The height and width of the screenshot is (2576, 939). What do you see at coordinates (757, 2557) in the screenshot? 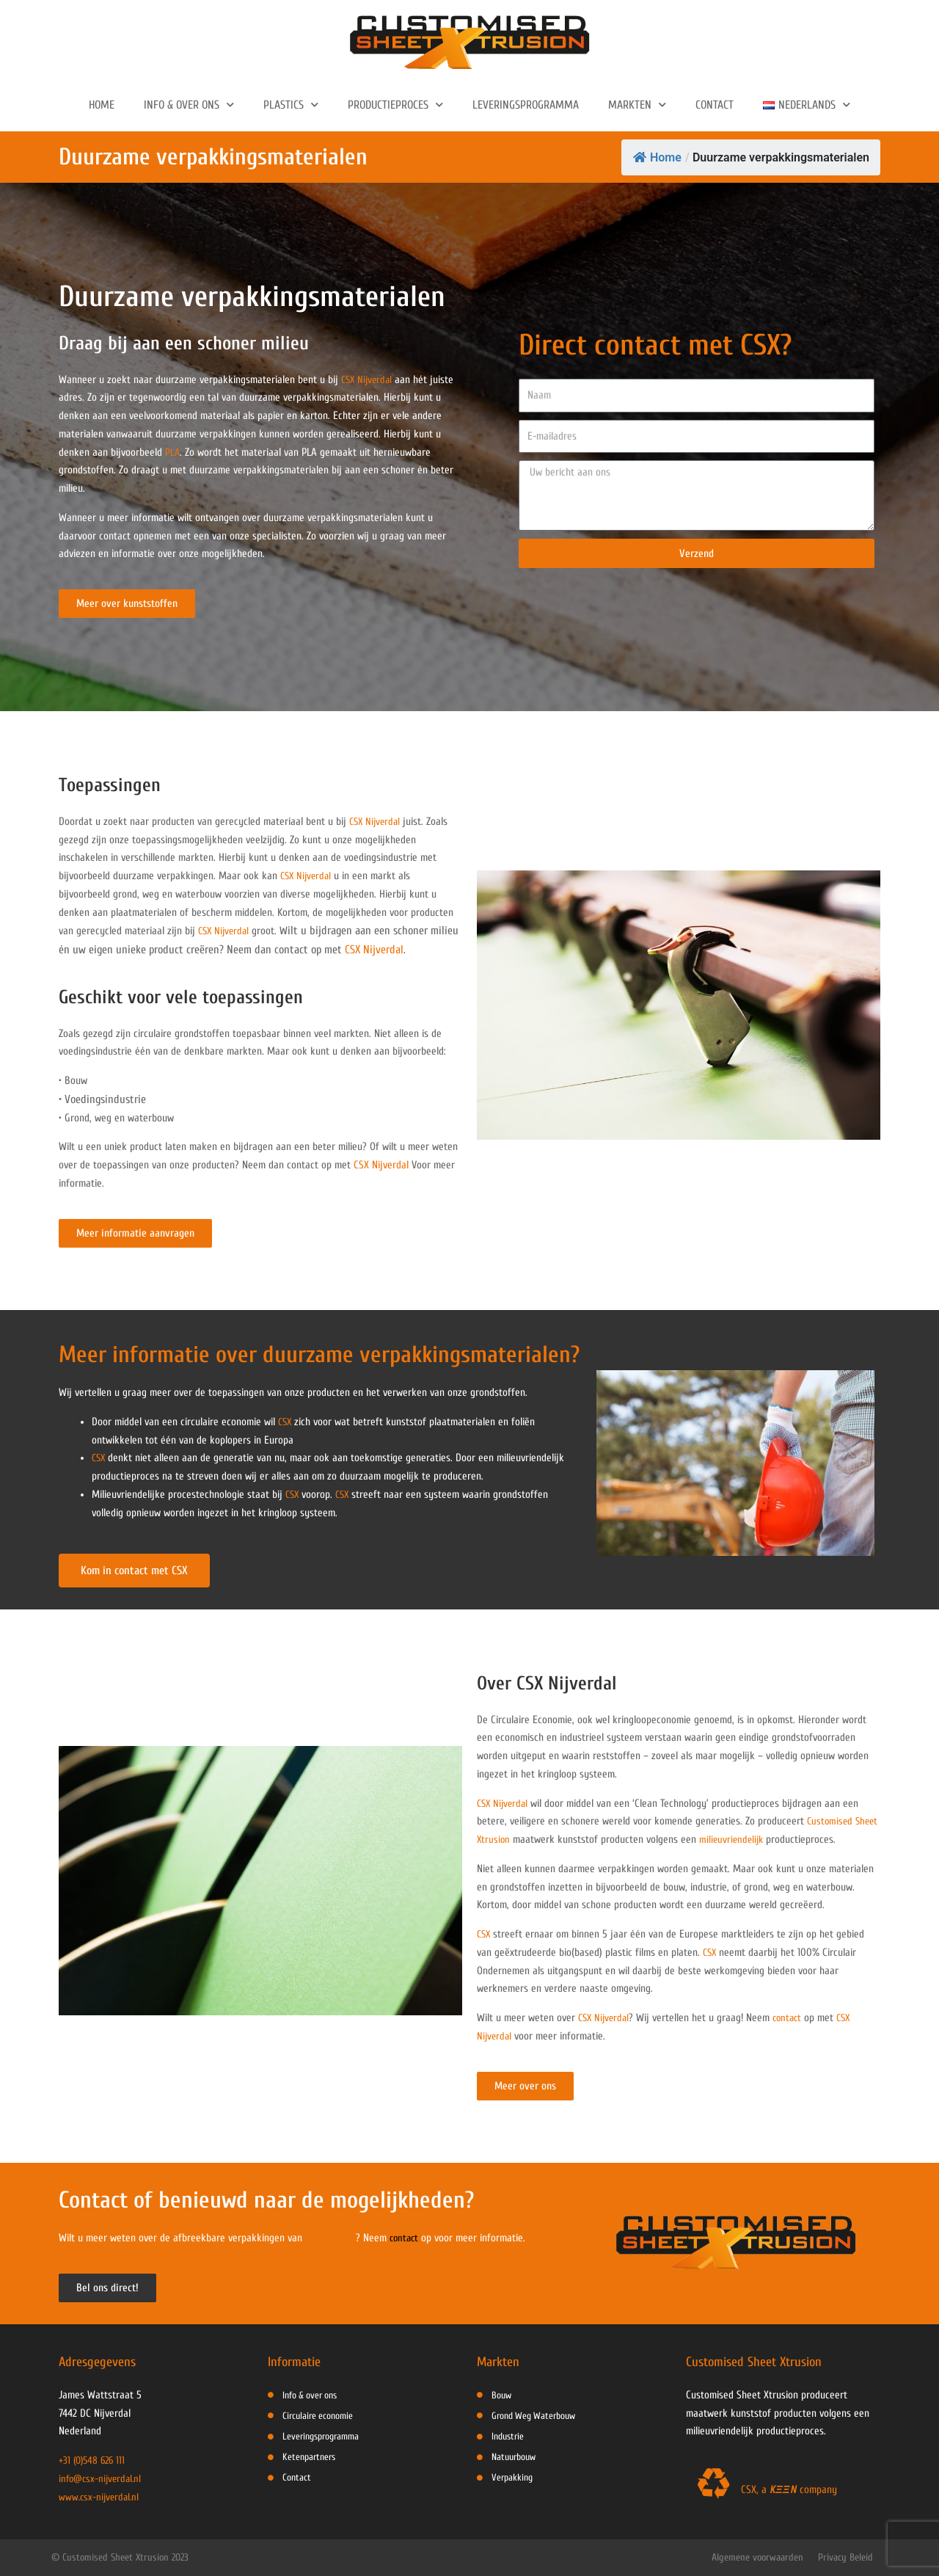
I see `Algemene voorwaarden` at bounding box center [757, 2557].